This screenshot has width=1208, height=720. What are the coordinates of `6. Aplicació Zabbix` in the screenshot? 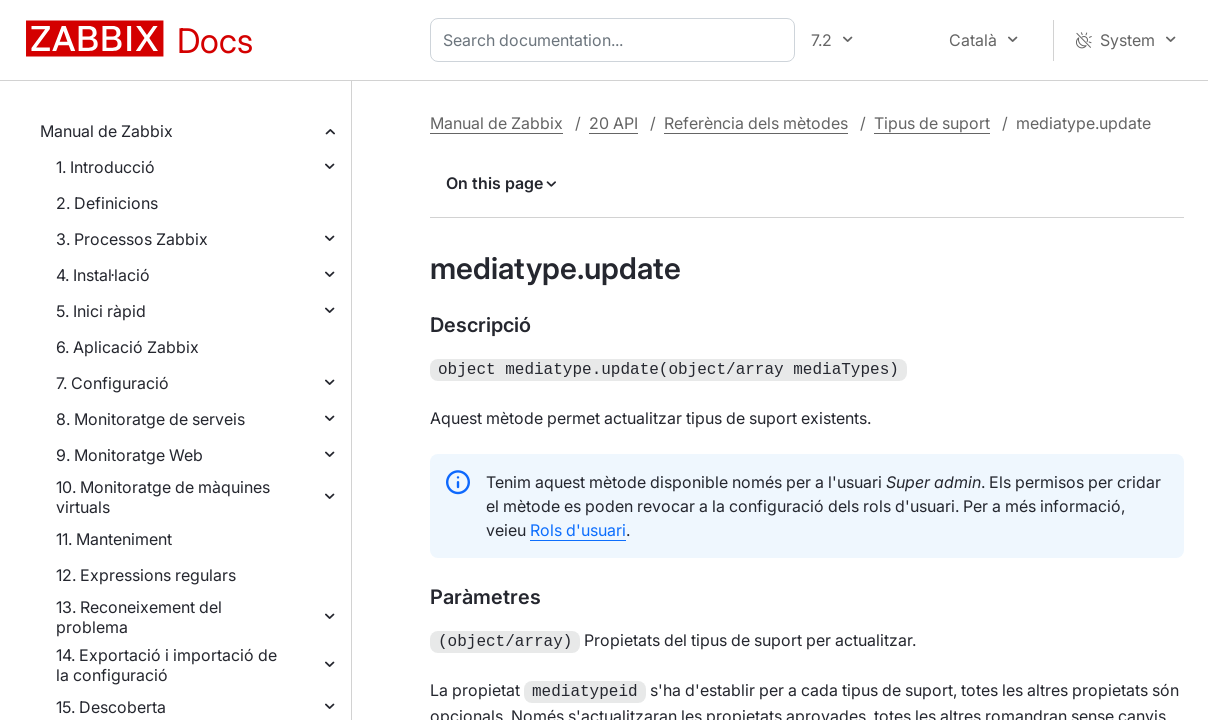 It's located at (127, 347).